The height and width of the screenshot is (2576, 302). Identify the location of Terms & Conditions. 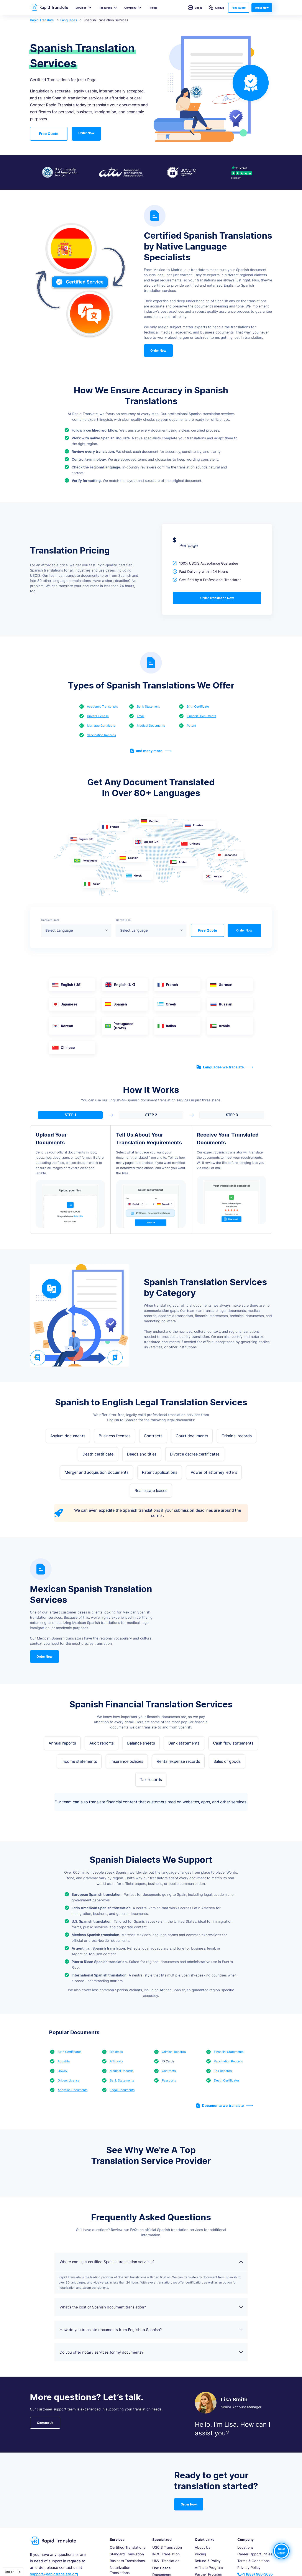
(253, 2561).